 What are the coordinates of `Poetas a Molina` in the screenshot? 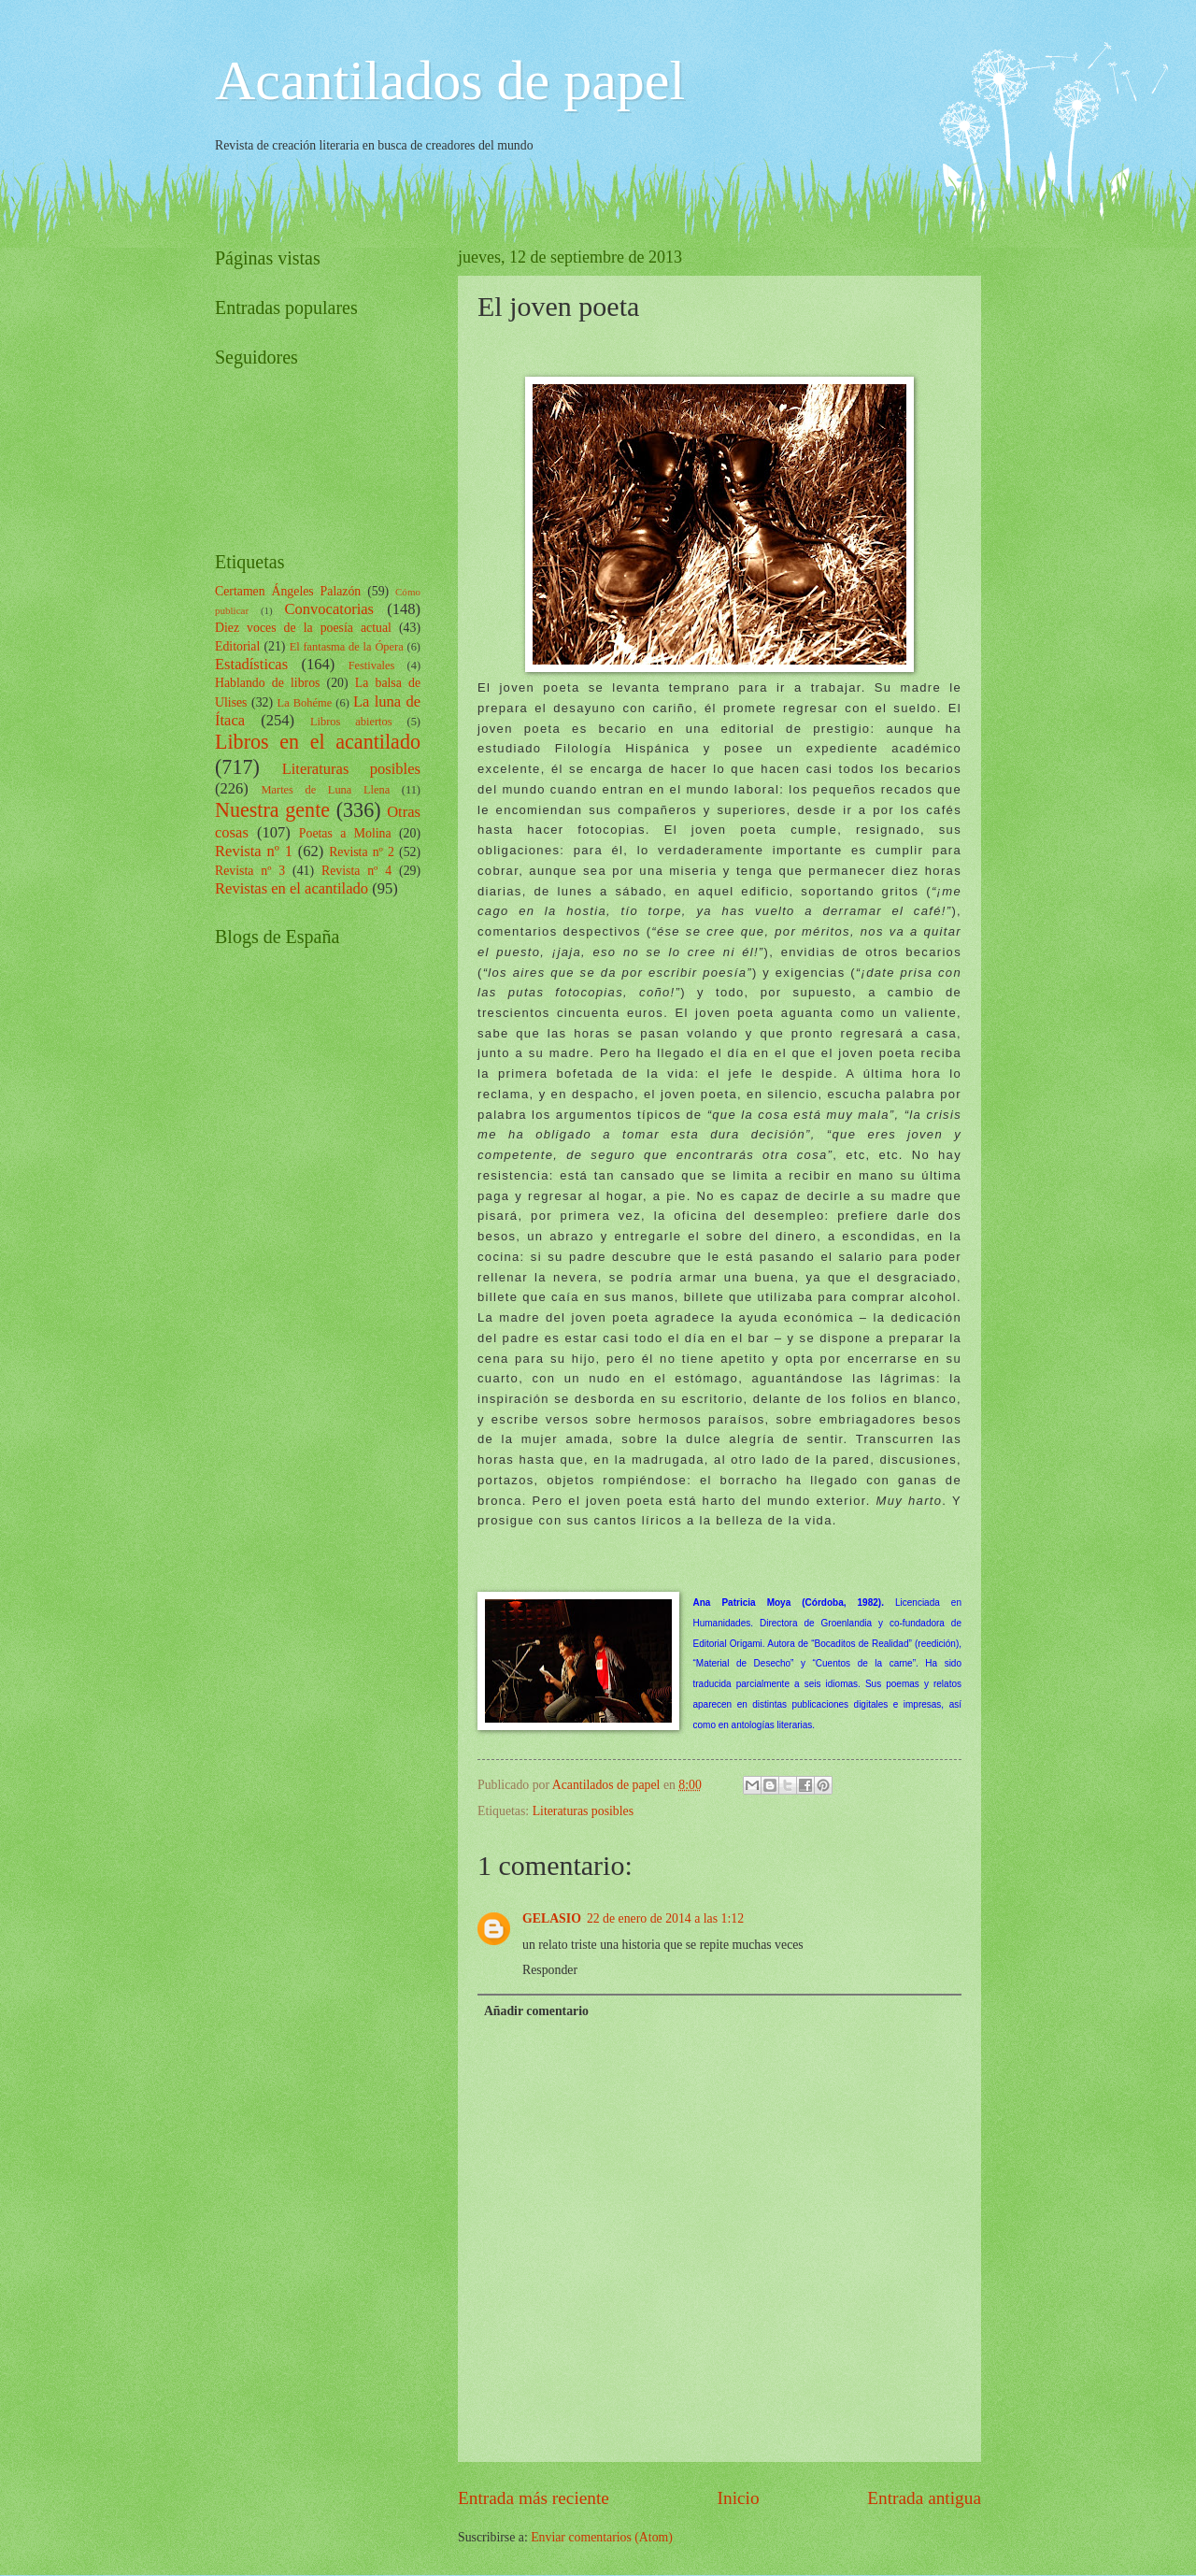 It's located at (345, 833).